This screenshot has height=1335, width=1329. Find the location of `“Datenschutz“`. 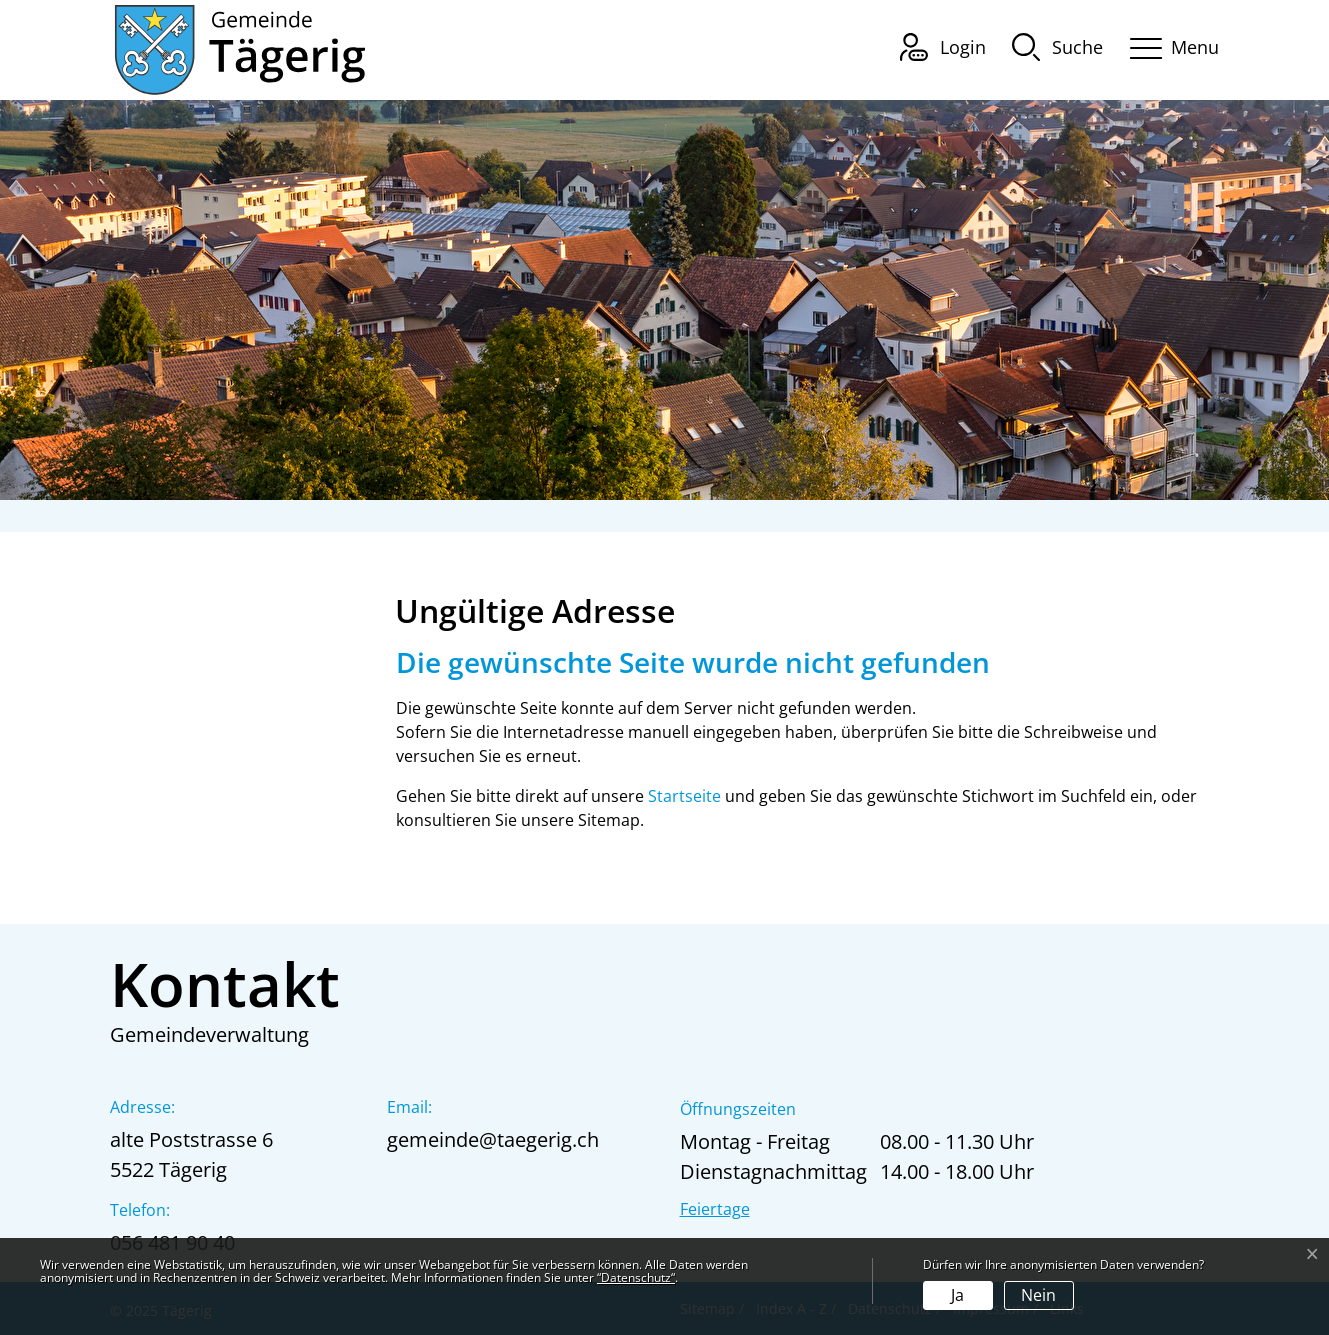

“Datenschutz“ is located at coordinates (636, 1277).